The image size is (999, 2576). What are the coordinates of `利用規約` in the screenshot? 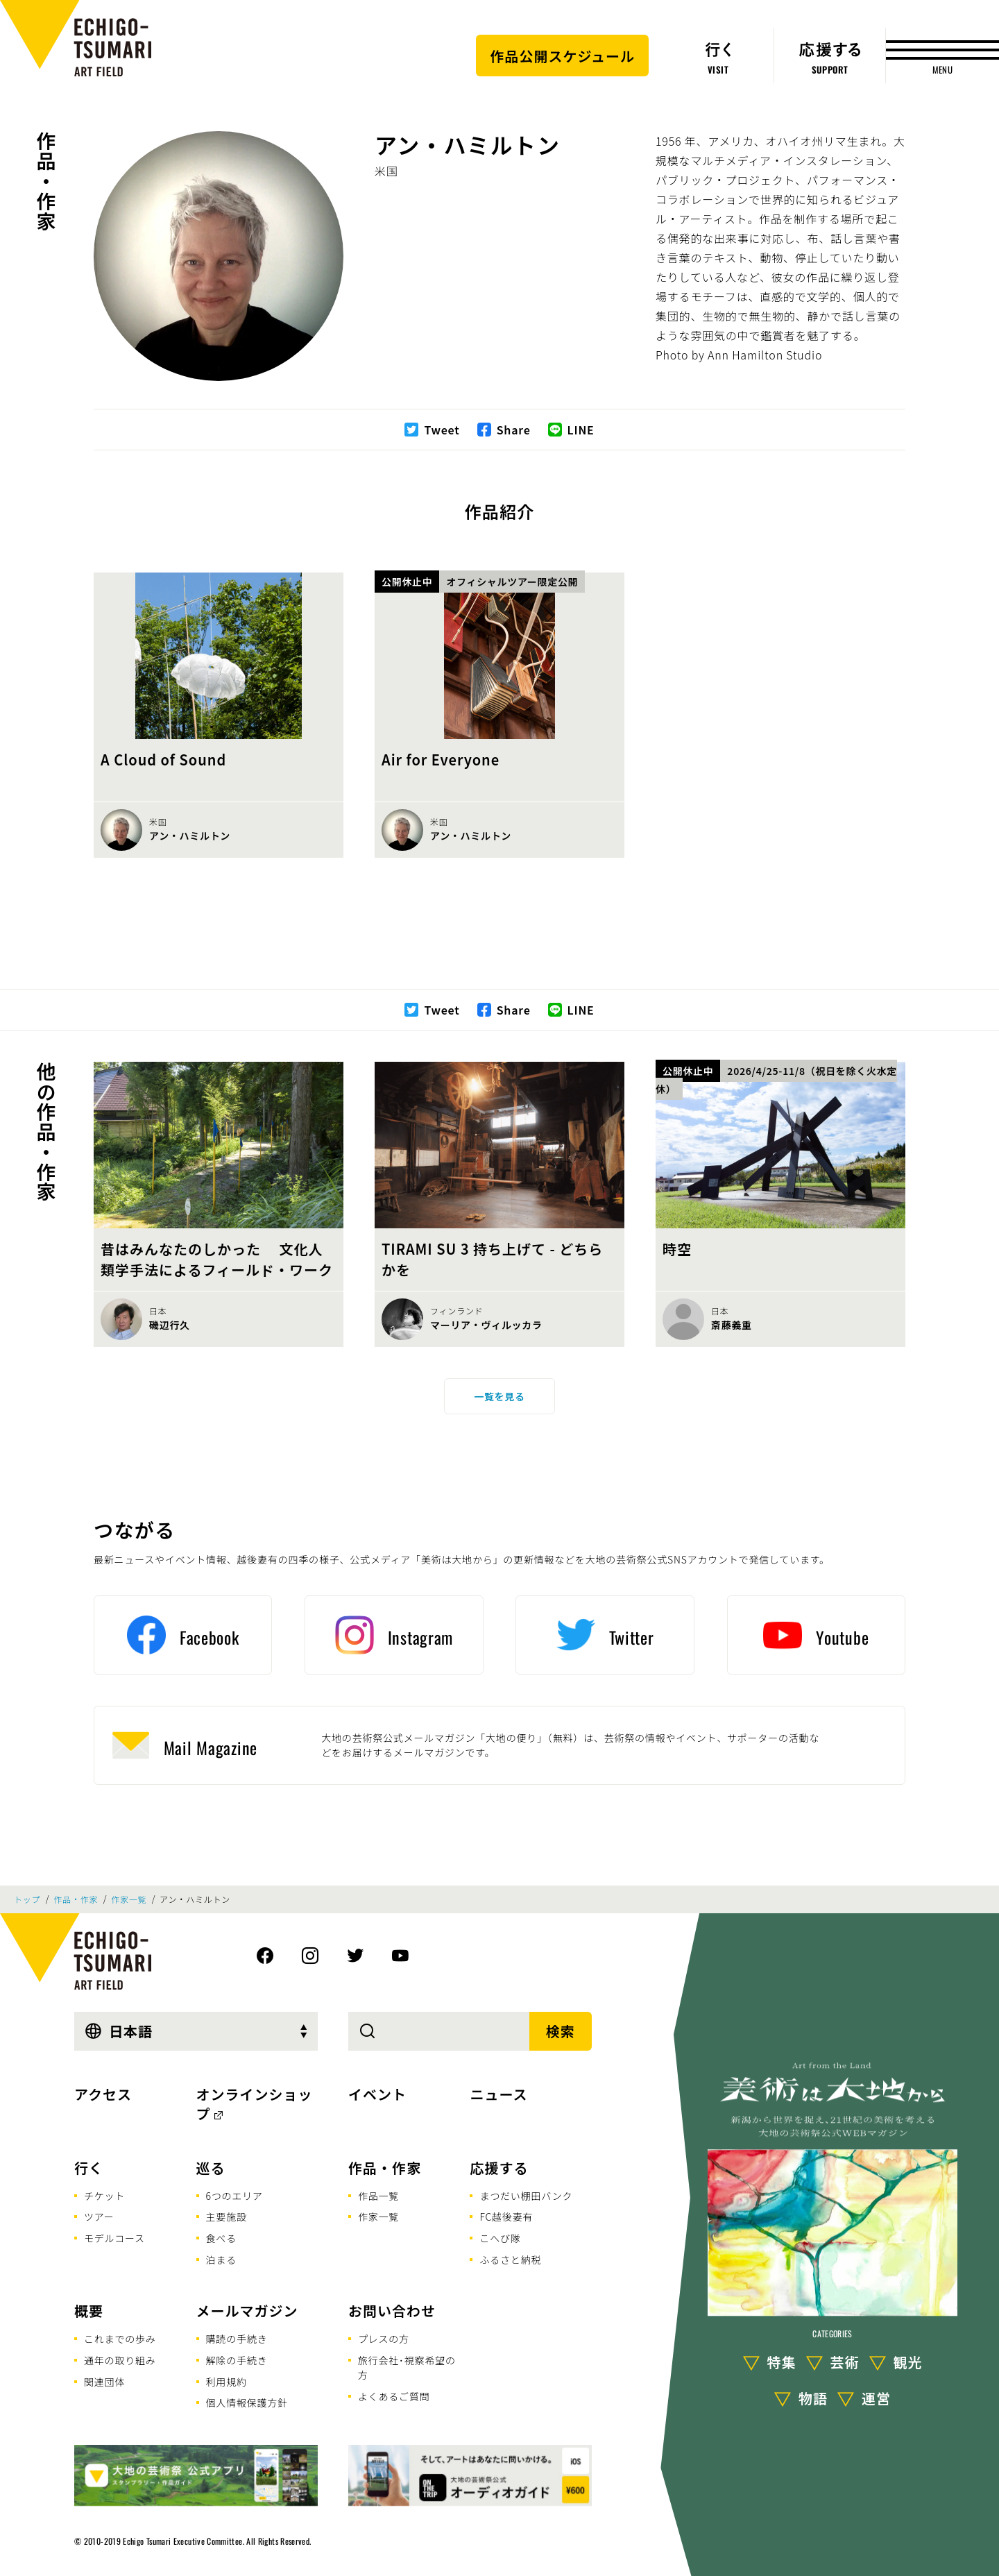 It's located at (226, 2382).